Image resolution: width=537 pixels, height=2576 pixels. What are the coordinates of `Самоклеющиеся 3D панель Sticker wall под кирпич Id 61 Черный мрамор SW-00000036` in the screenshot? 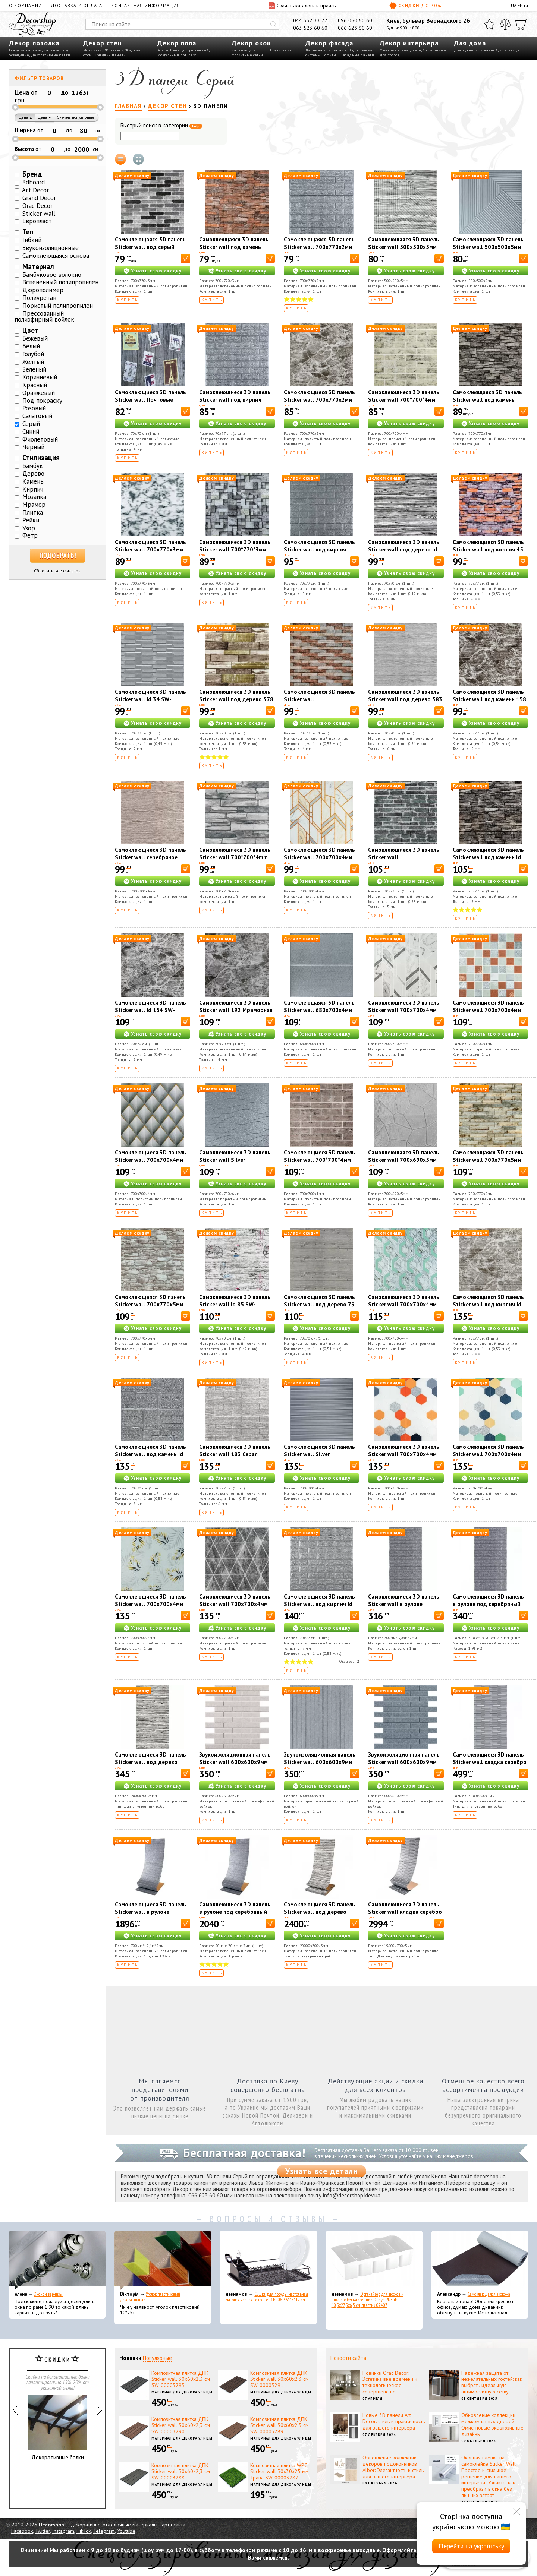 It's located at (488, 1308).